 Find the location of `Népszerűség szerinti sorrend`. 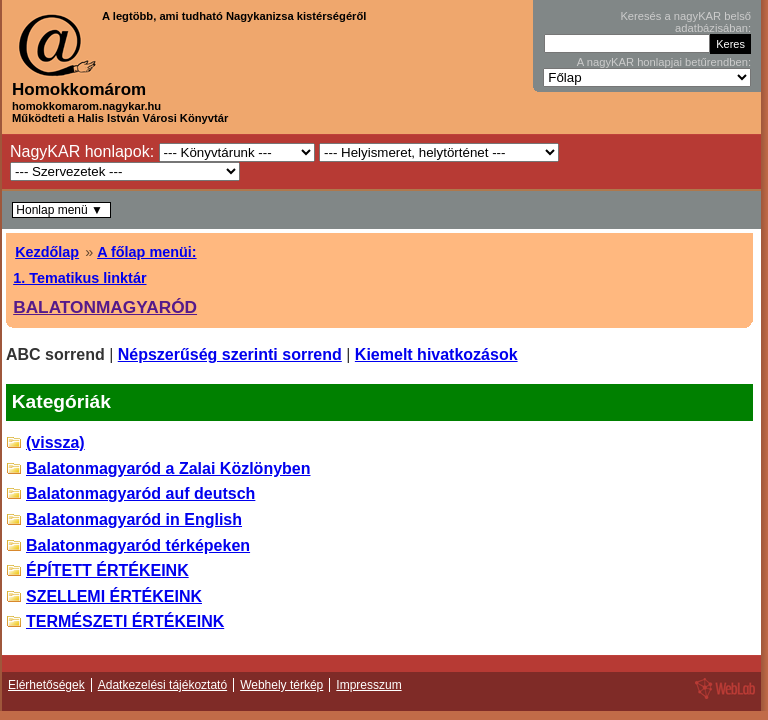

Népszerűség szerinti sorrend is located at coordinates (230, 354).